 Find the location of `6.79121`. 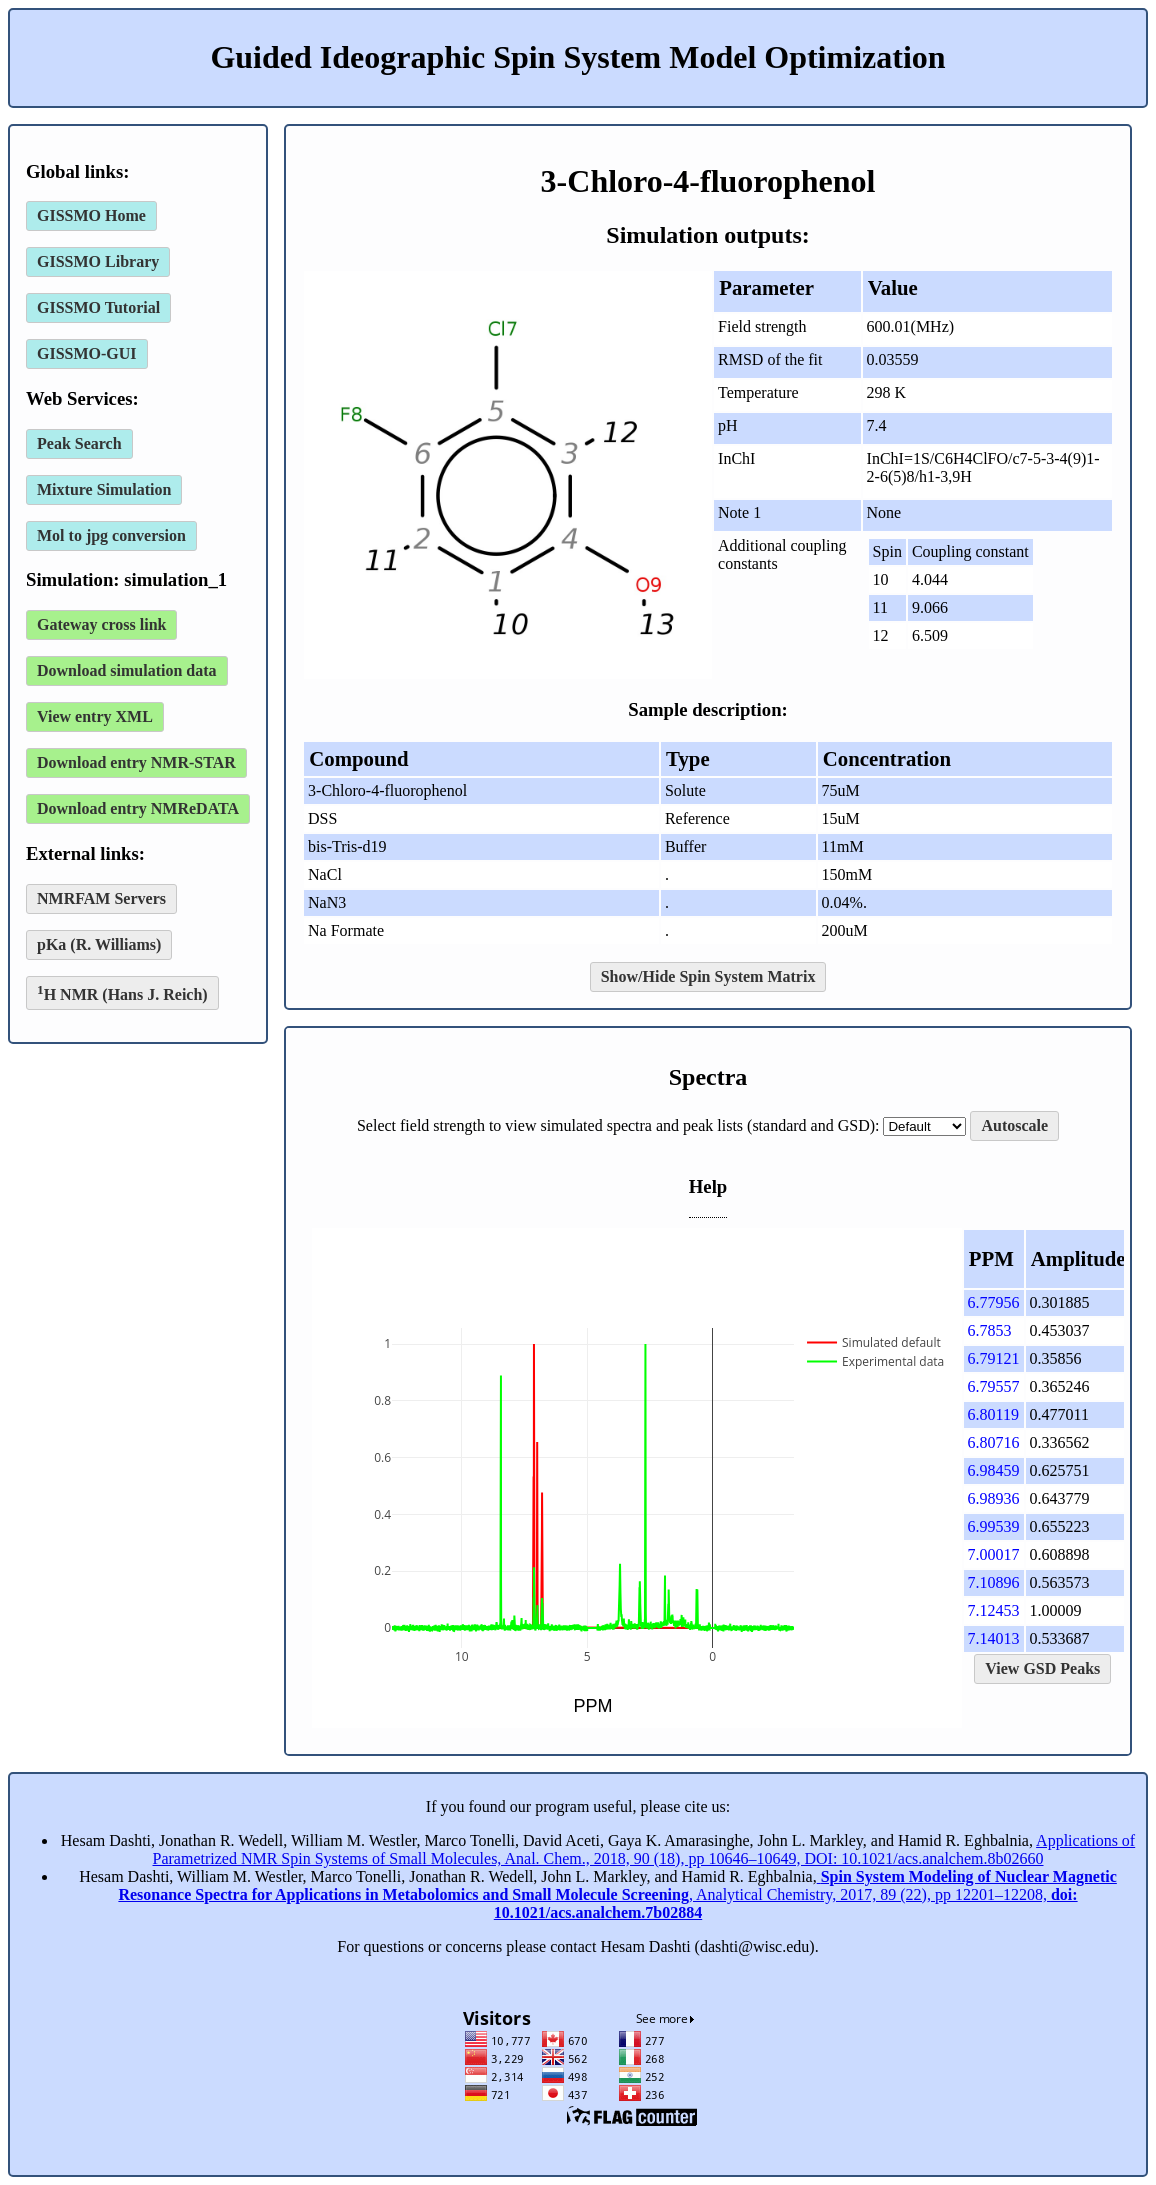

6.79121 is located at coordinates (994, 1358).